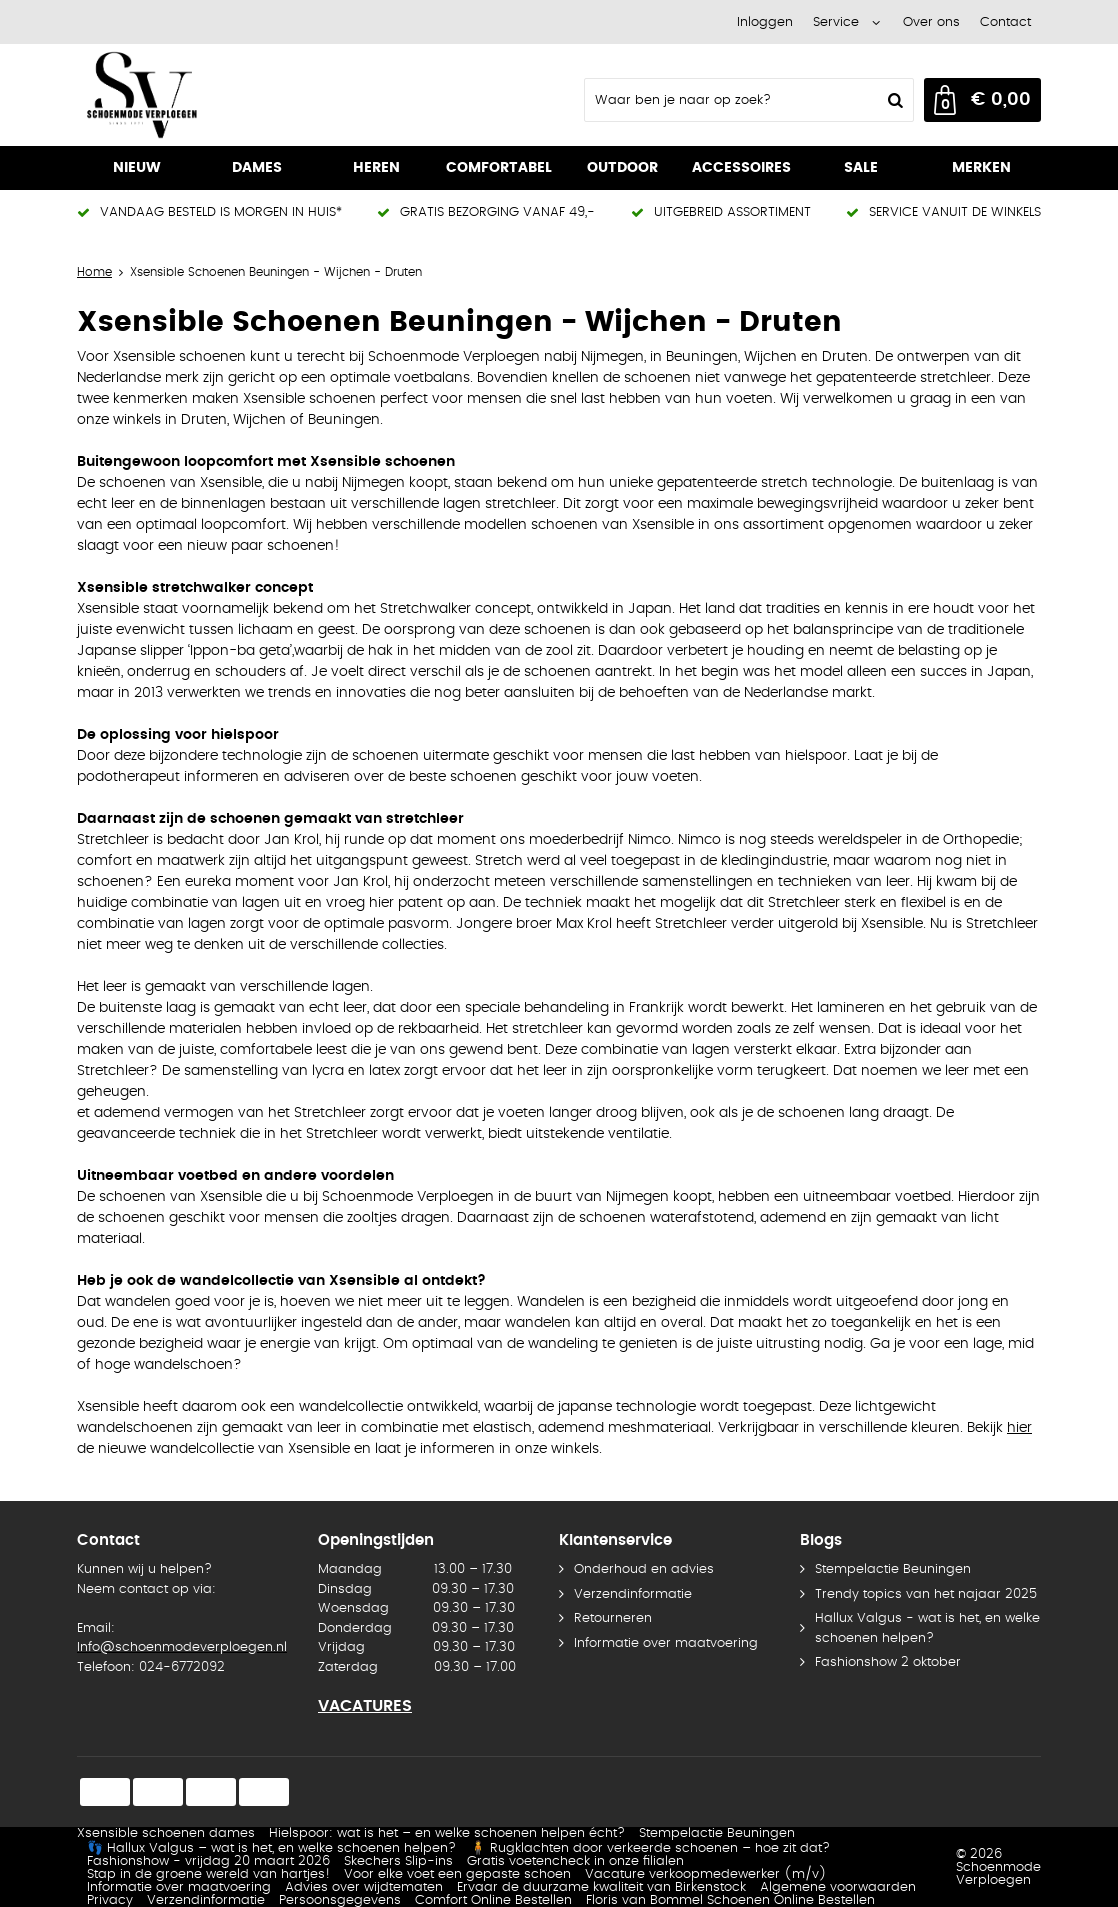 Image resolution: width=1118 pixels, height=1907 pixels. Describe the element at coordinates (706, 1874) in the screenshot. I see `Vacature verkoopmedewerker (m/v)` at that location.